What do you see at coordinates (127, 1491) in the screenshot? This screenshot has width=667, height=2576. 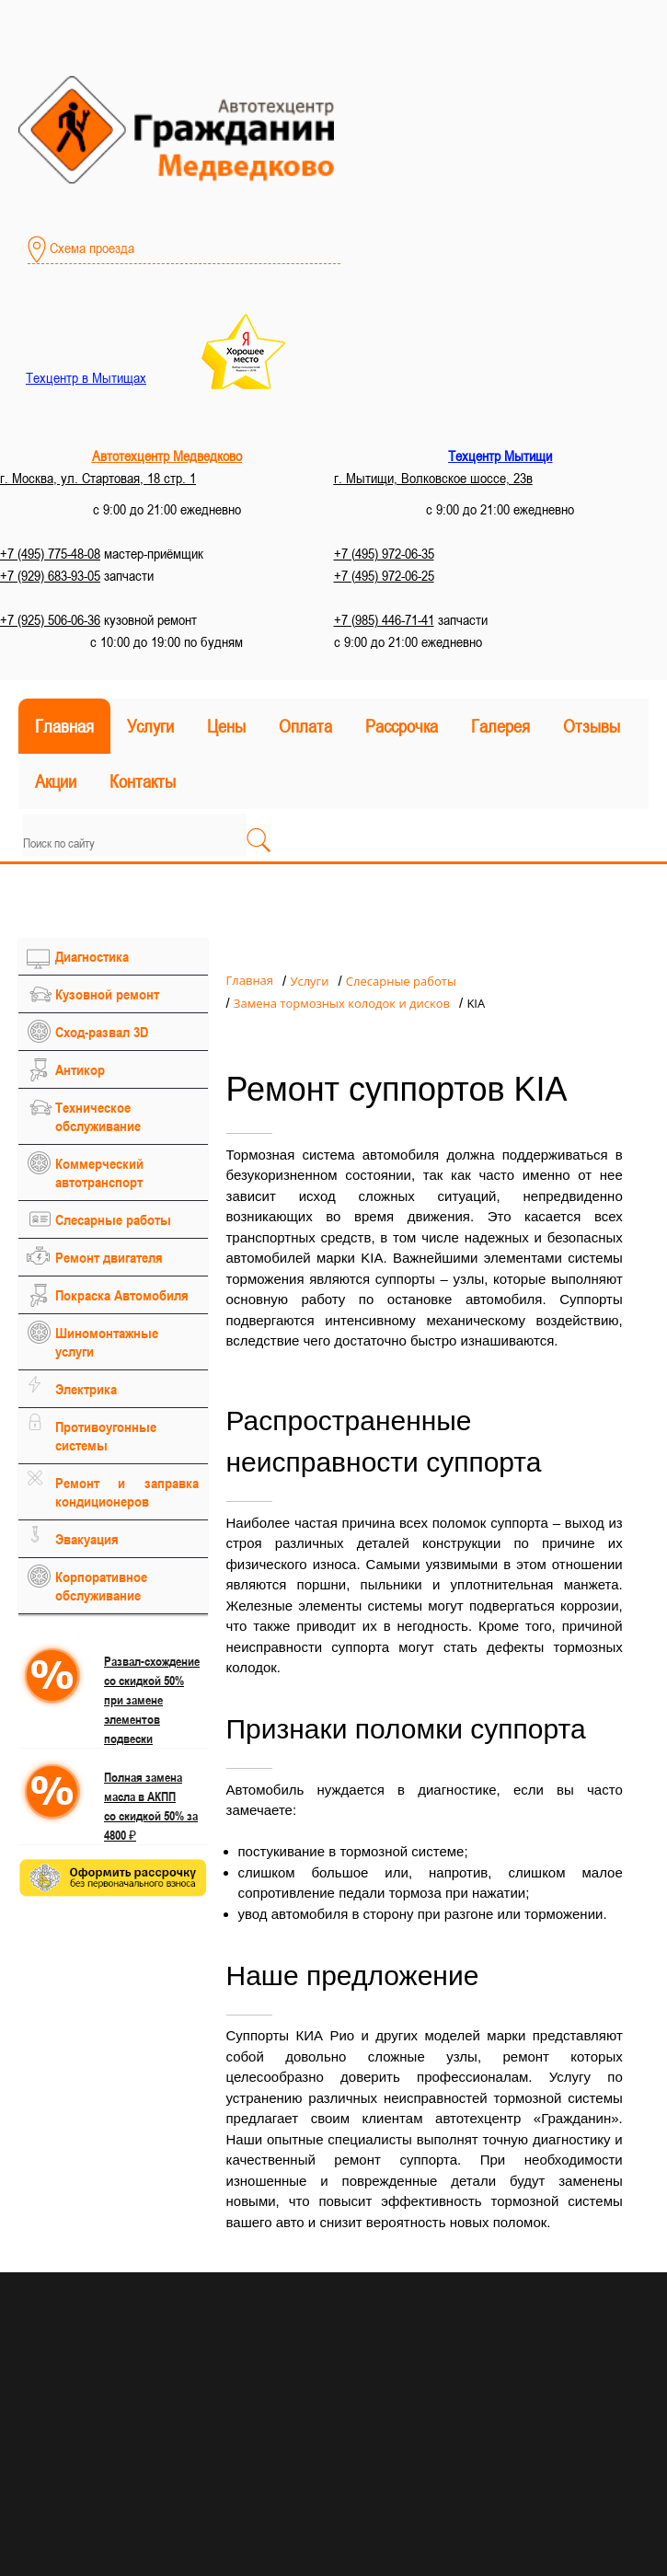 I see `Ремонт и заправка кондиционеров` at bounding box center [127, 1491].